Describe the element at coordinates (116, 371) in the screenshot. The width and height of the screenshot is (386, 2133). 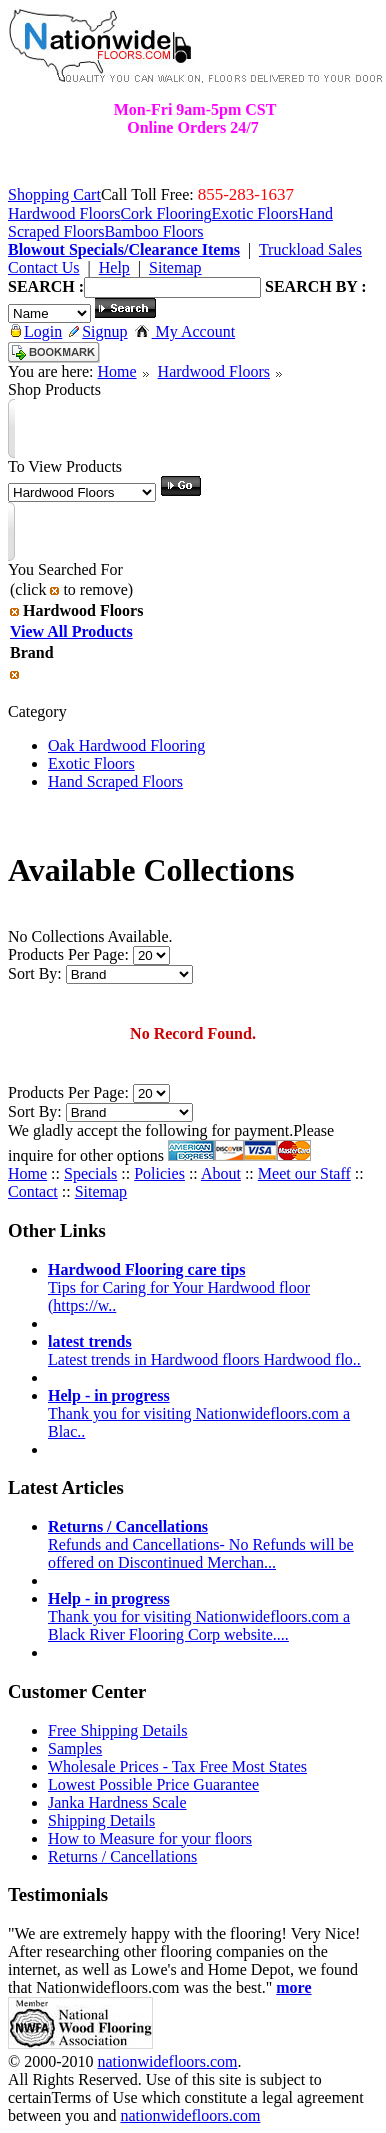
I see `Home` at that location.